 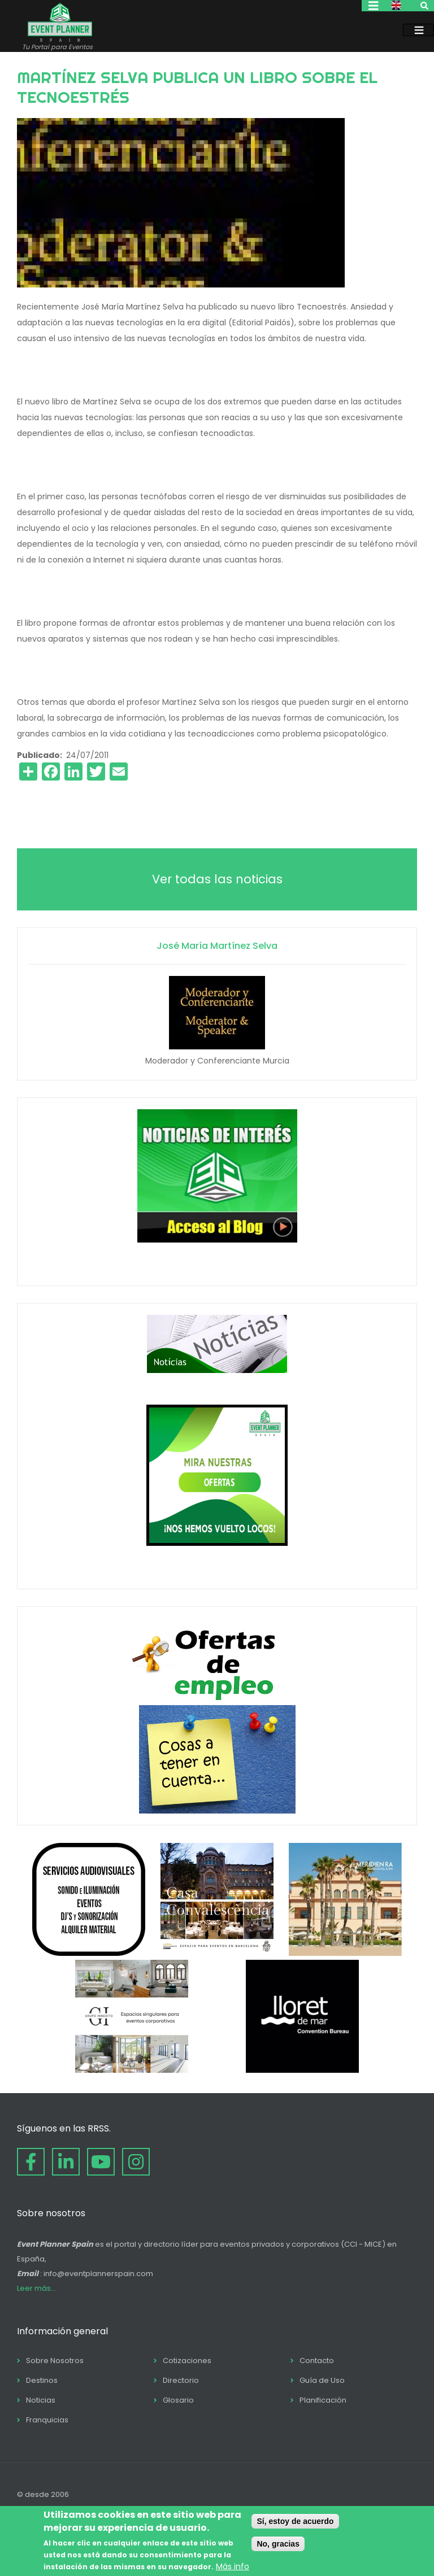 I want to click on Ver todas las noticias, so click(x=217, y=879).